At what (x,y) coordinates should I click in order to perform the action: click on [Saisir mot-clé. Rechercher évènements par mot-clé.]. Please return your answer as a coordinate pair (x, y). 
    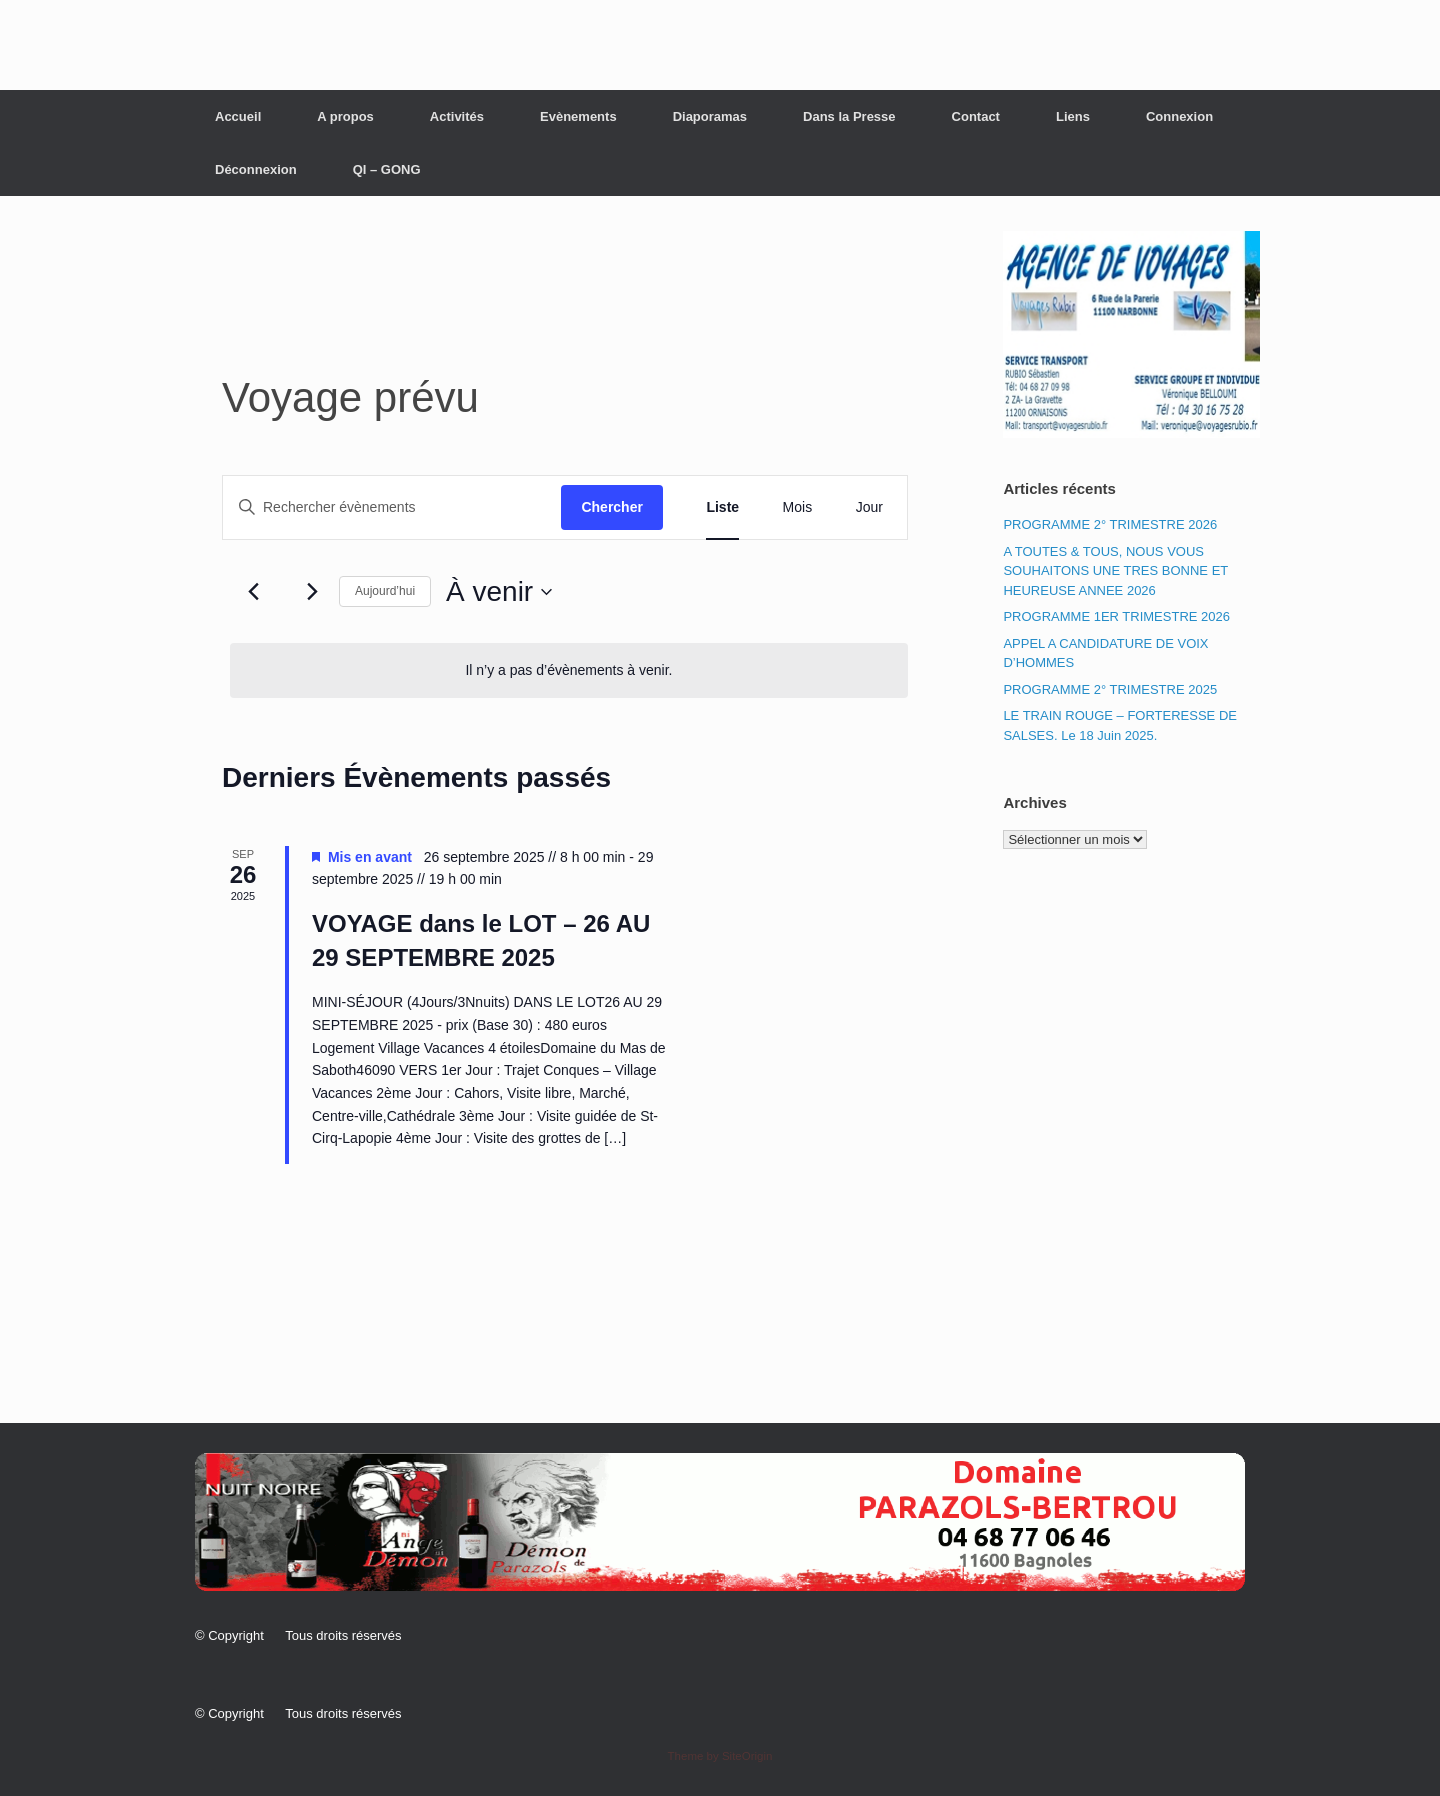
    Looking at the image, I should click on (392, 507).